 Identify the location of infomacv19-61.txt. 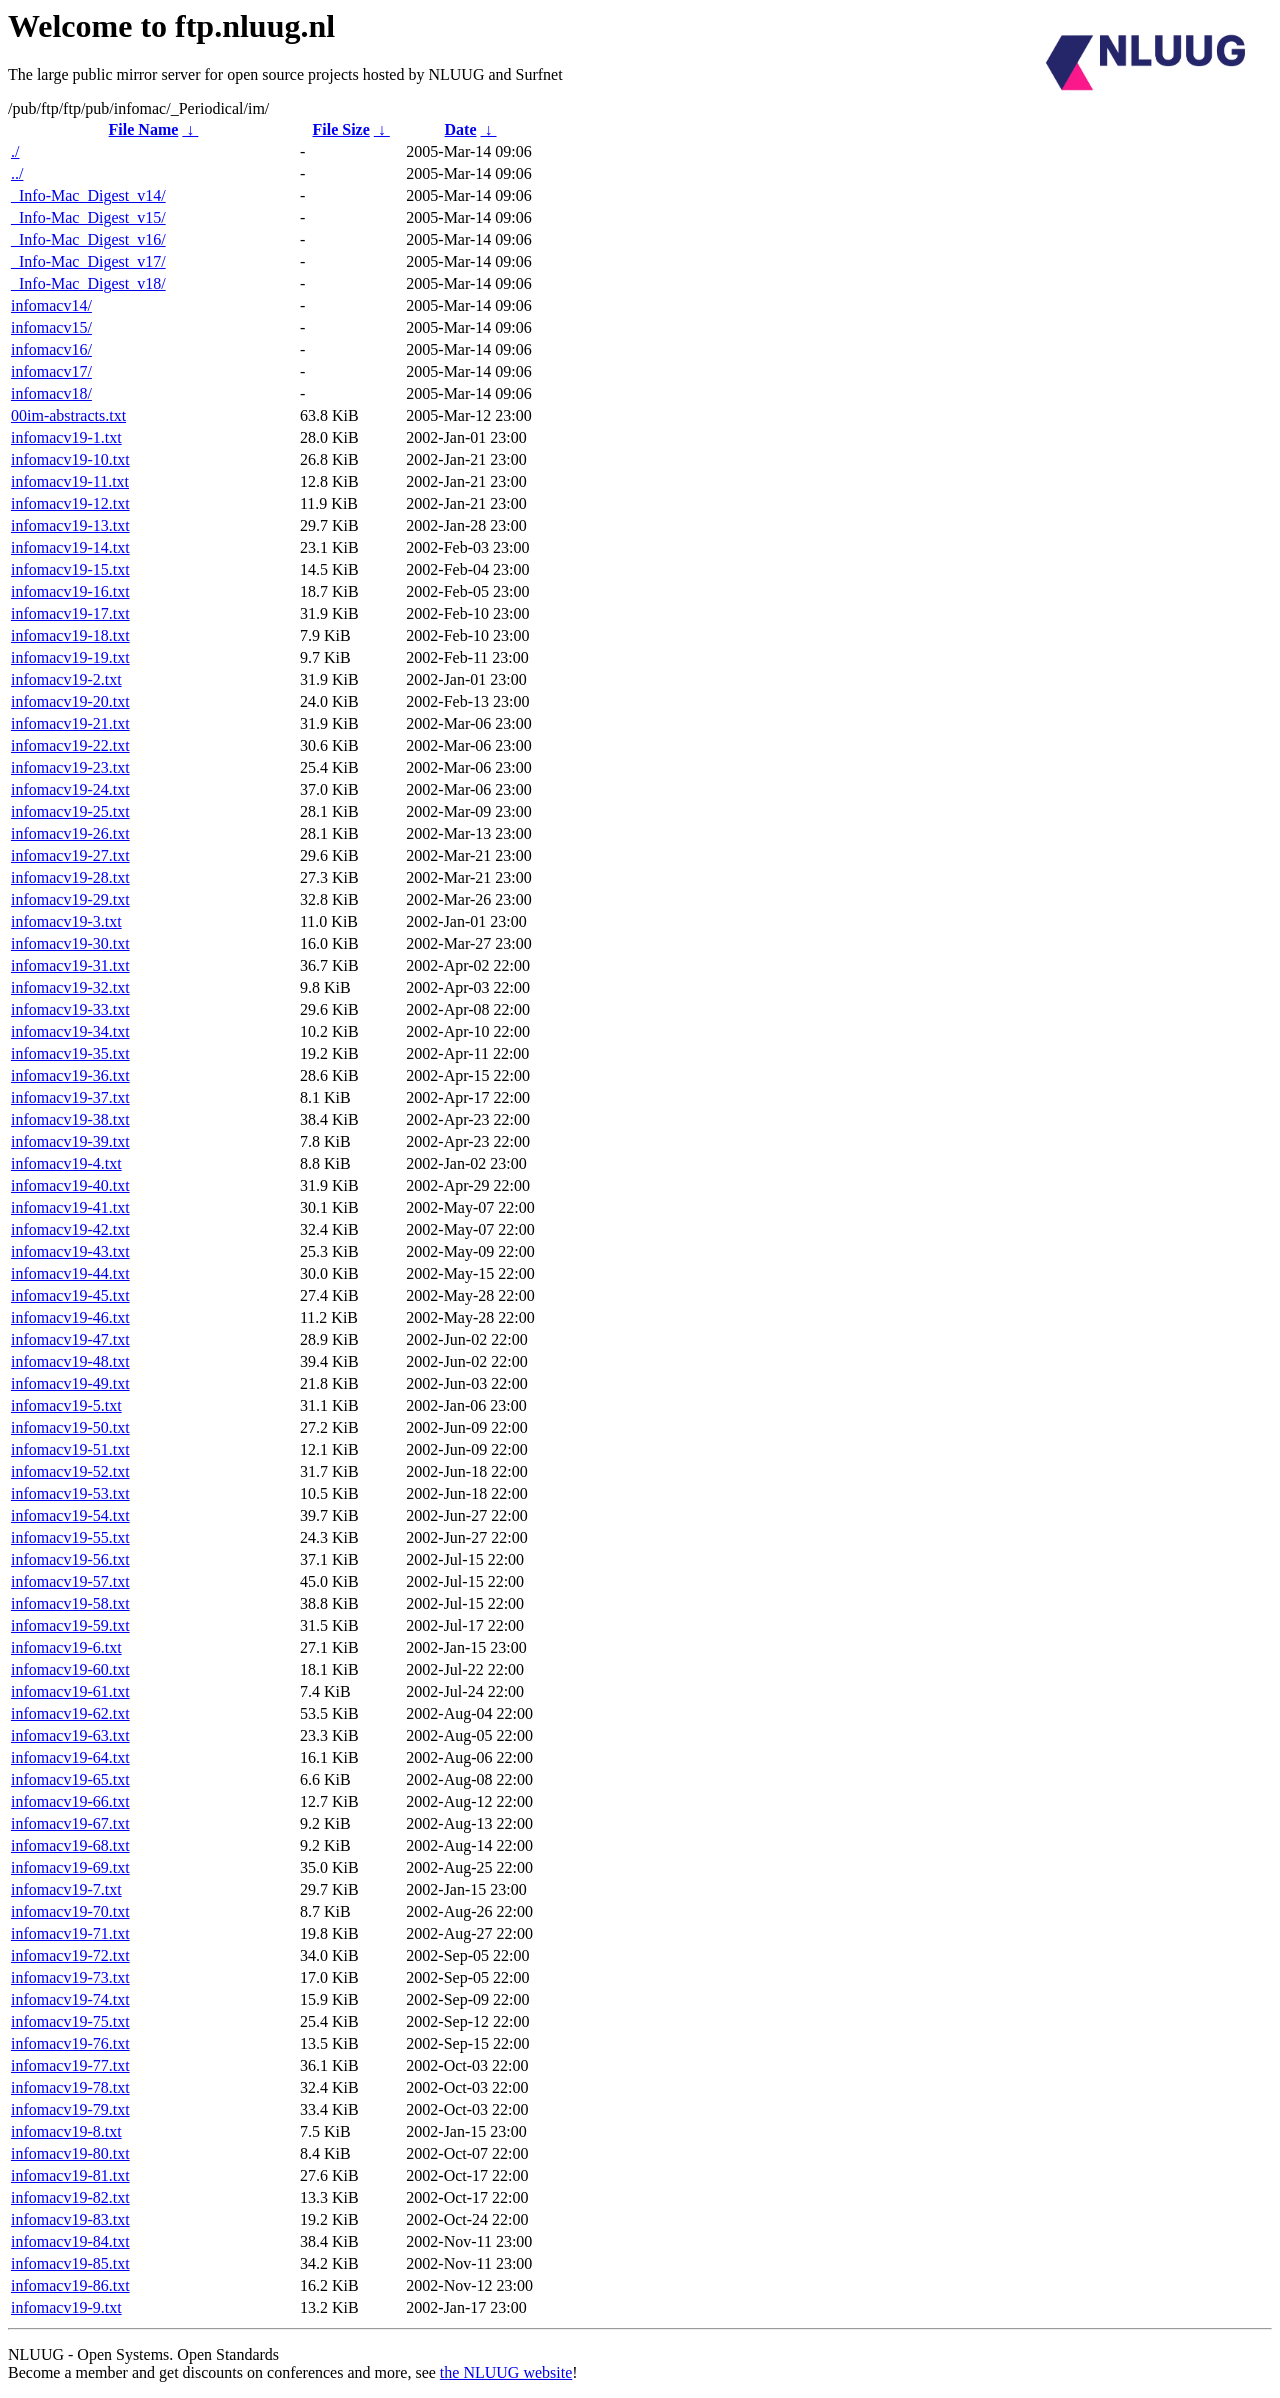
(70, 1691).